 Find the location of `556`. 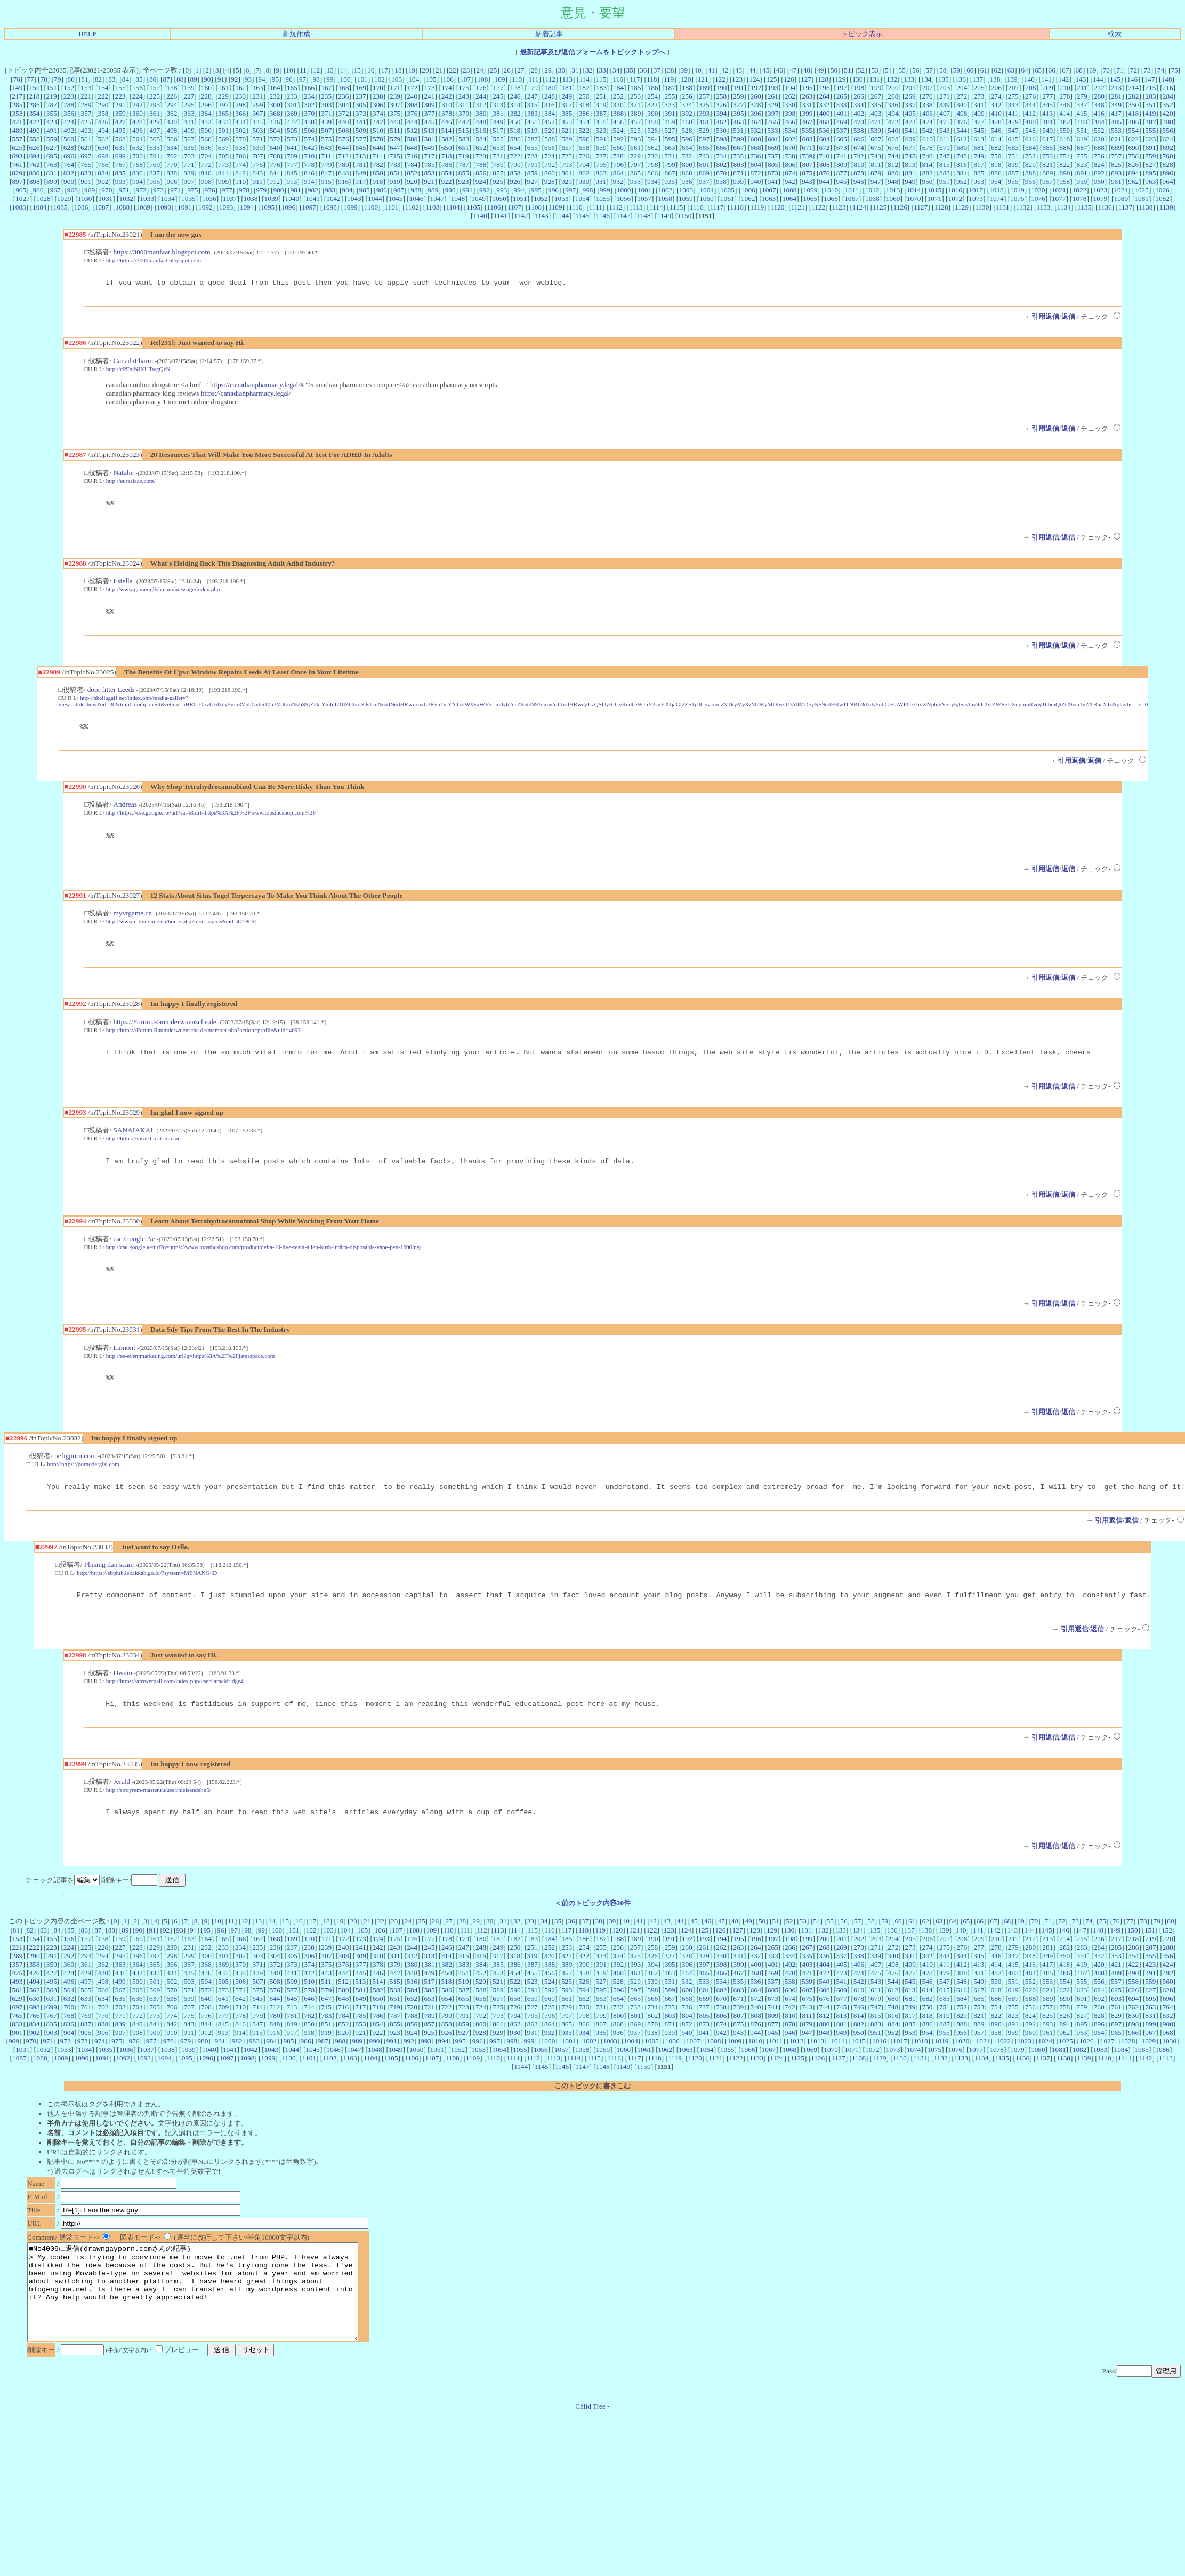

556 is located at coordinates (1168, 130).